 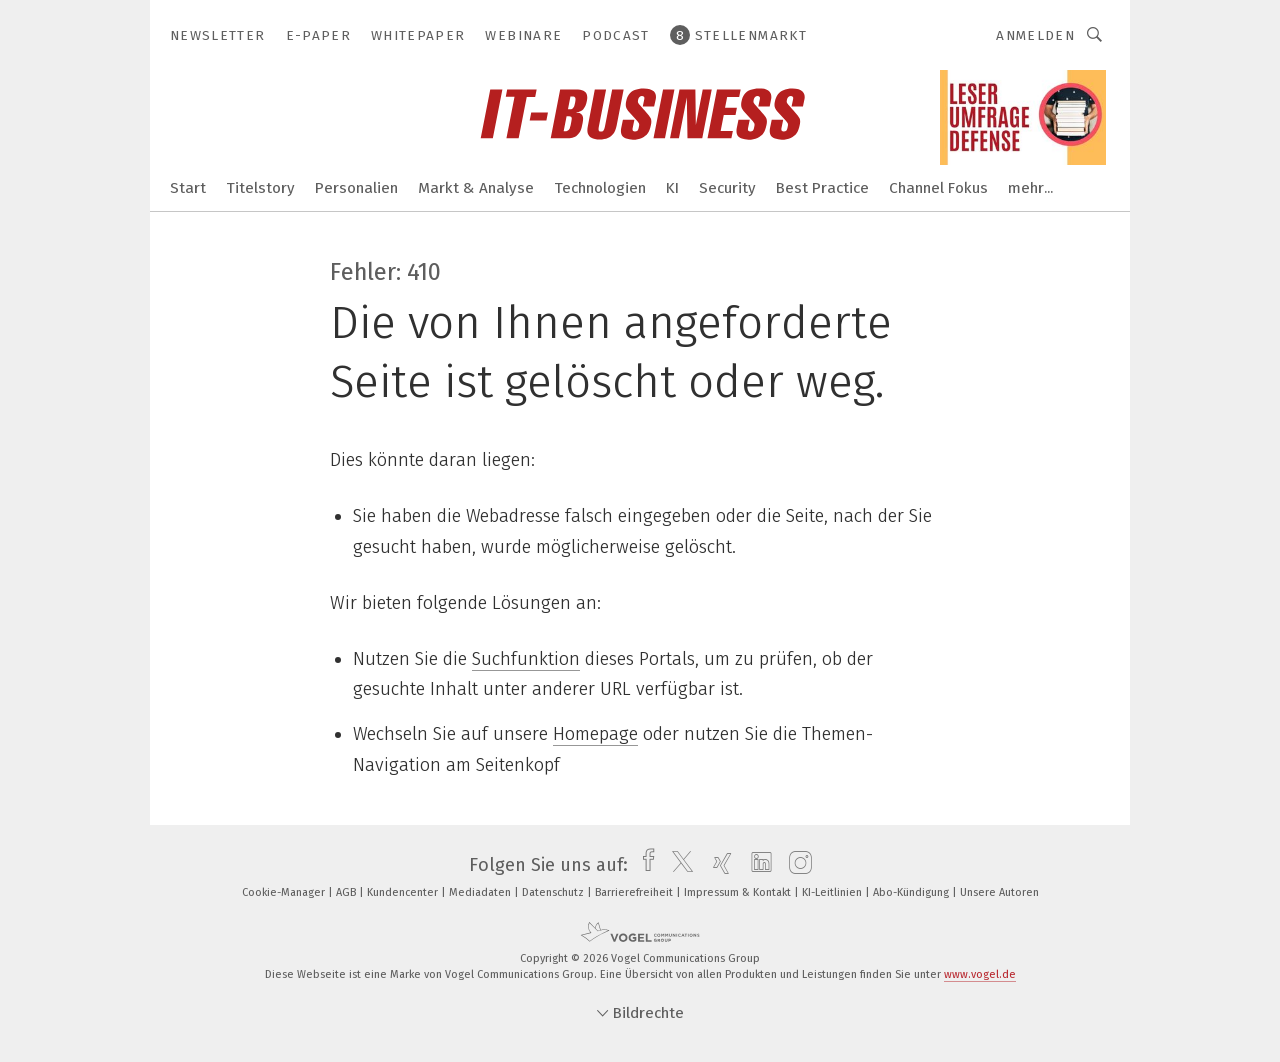 What do you see at coordinates (912, 892) in the screenshot?
I see `Abo-Kündigung` at bounding box center [912, 892].